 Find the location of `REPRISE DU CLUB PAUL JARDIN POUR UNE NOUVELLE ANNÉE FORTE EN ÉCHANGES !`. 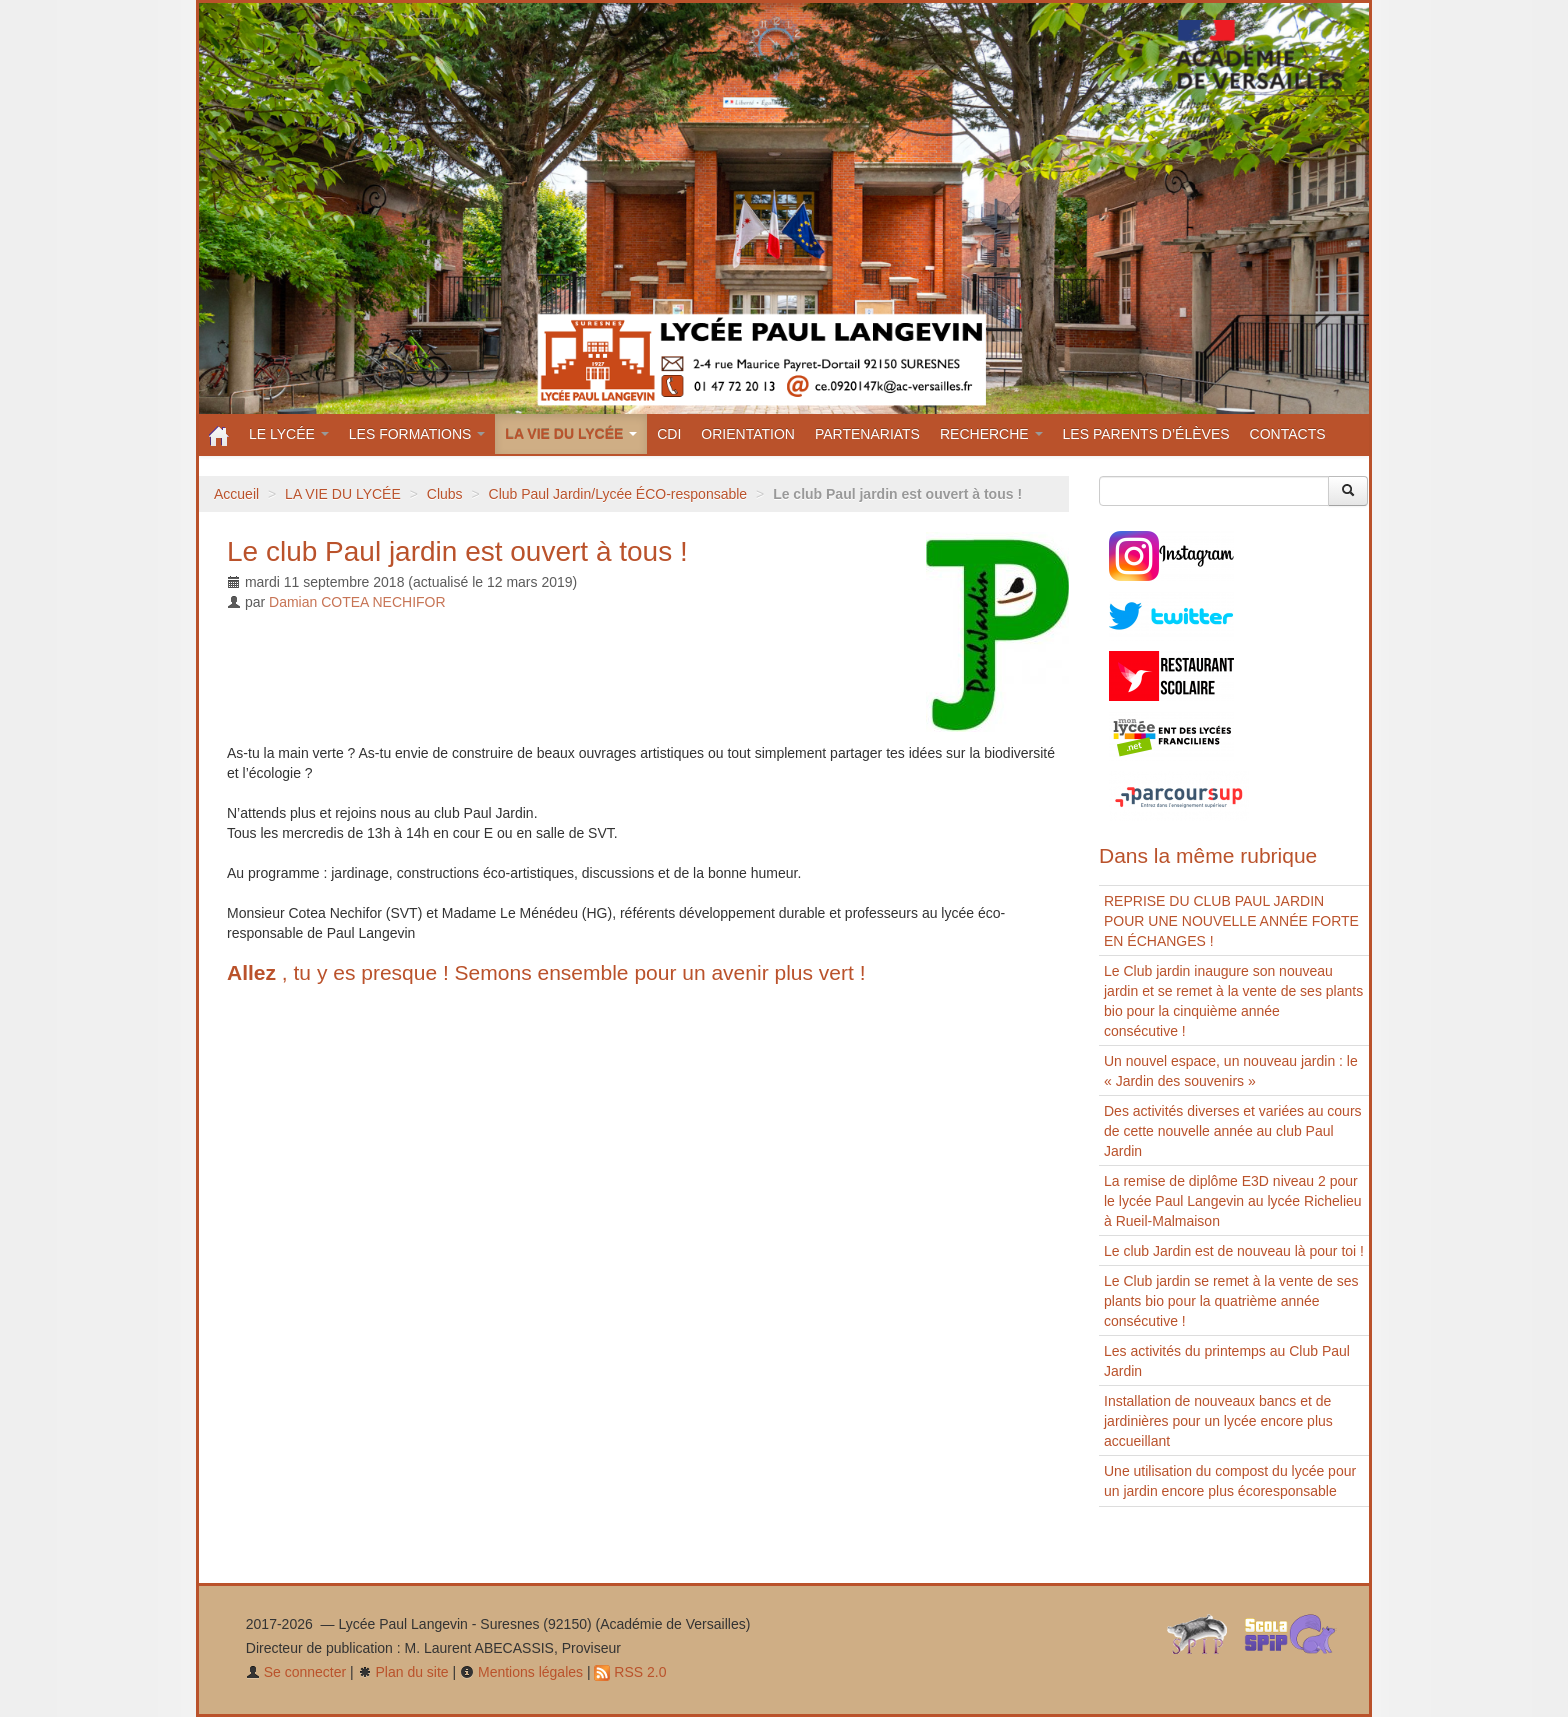

REPRISE DU CLUB PAUL JARDIN POUR UNE NOUVELLE ANNÉE FORTE EN ÉCHANGES ! is located at coordinates (1231, 921).